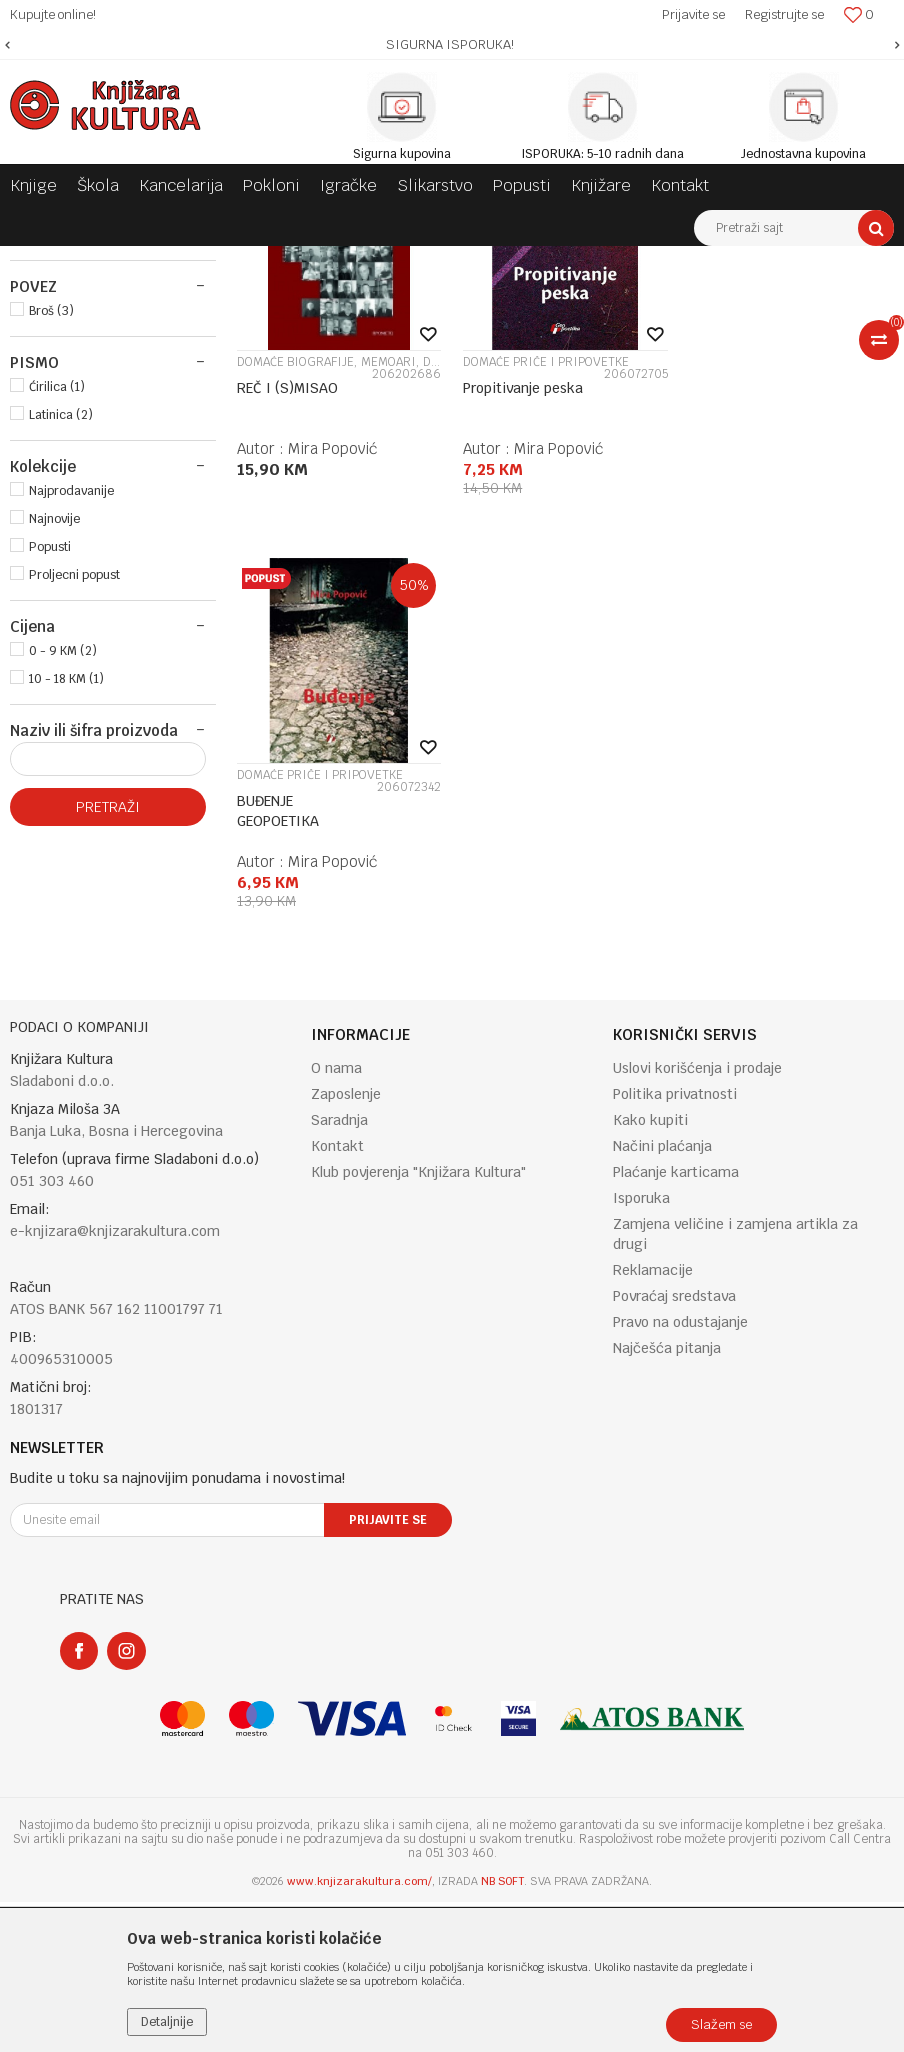 This screenshot has height=2052, width=904. I want to click on e-knjizara@knjizarakultura.com, so click(115, 1381).